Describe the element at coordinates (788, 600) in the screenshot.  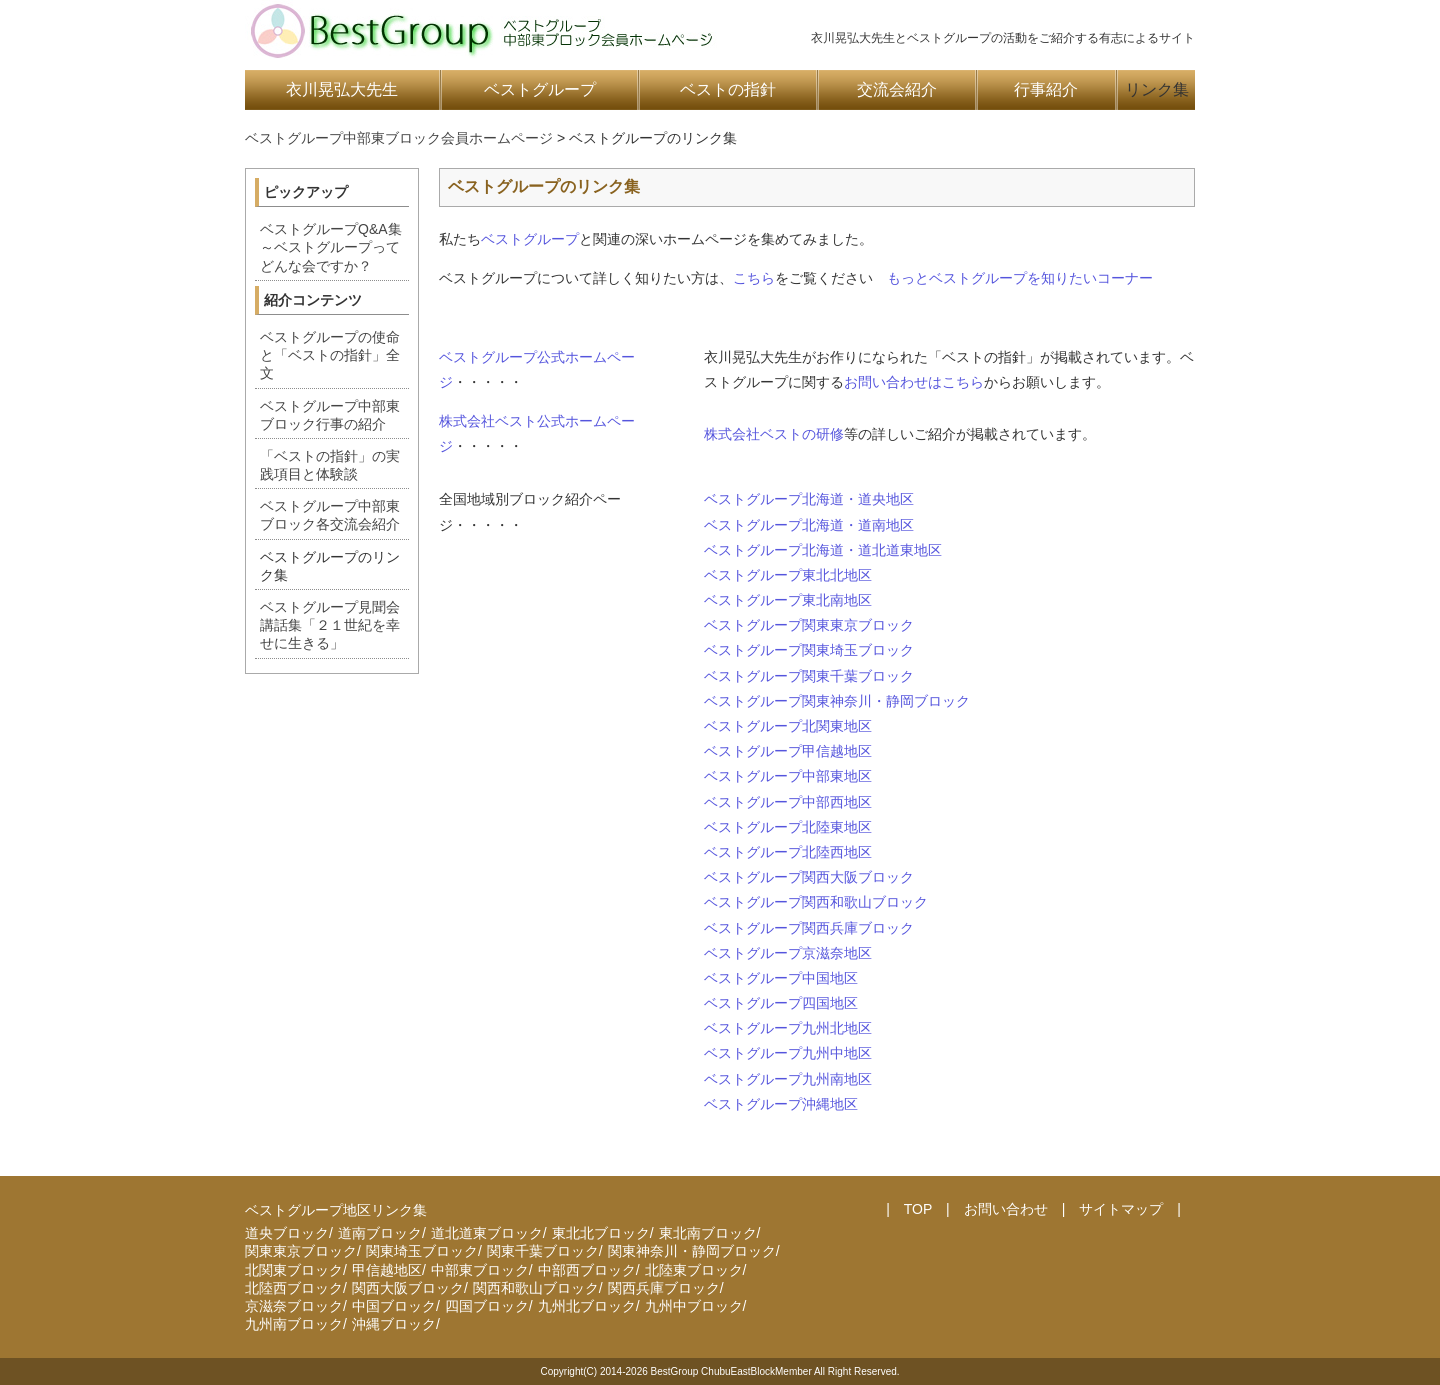
I see `ベストグループ東北南地区` at that location.